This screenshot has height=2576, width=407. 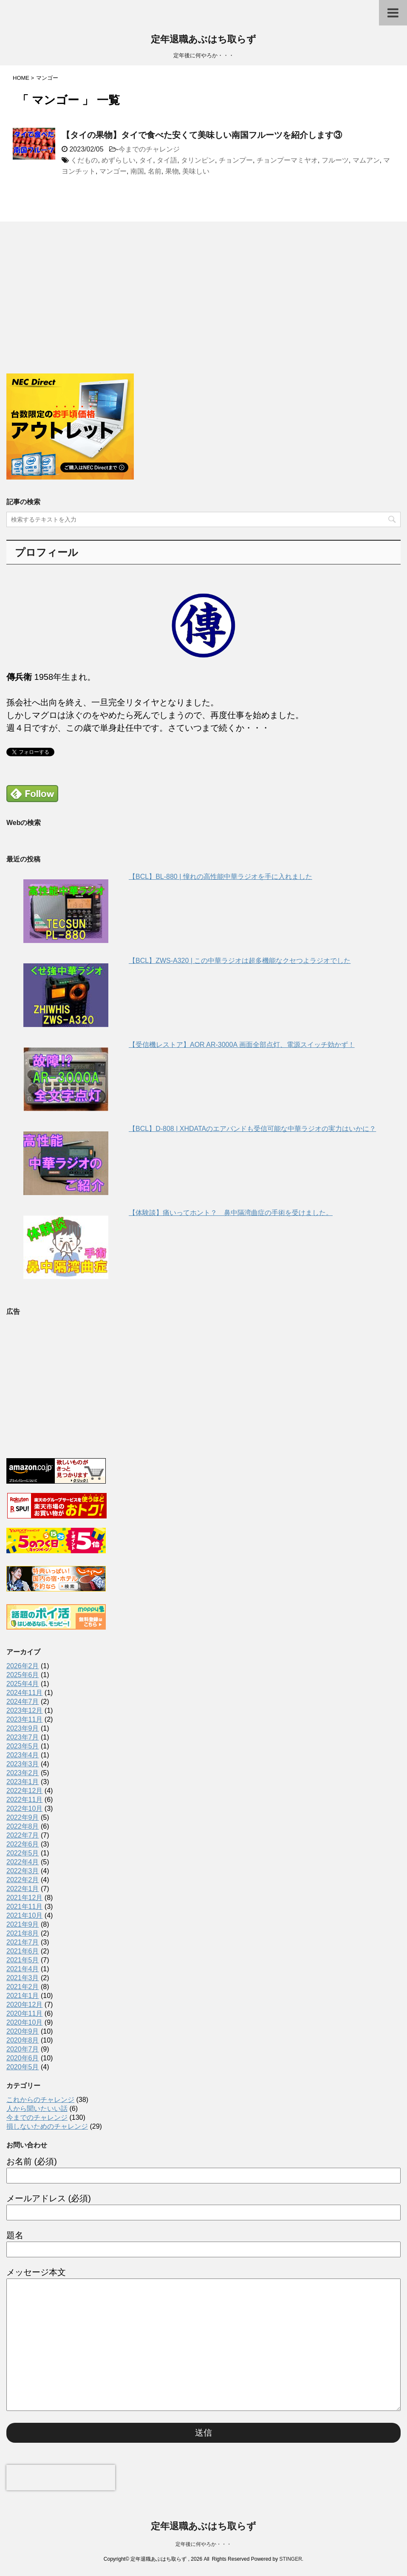 What do you see at coordinates (198, 160) in the screenshot?
I see `タリンピン` at bounding box center [198, 160].